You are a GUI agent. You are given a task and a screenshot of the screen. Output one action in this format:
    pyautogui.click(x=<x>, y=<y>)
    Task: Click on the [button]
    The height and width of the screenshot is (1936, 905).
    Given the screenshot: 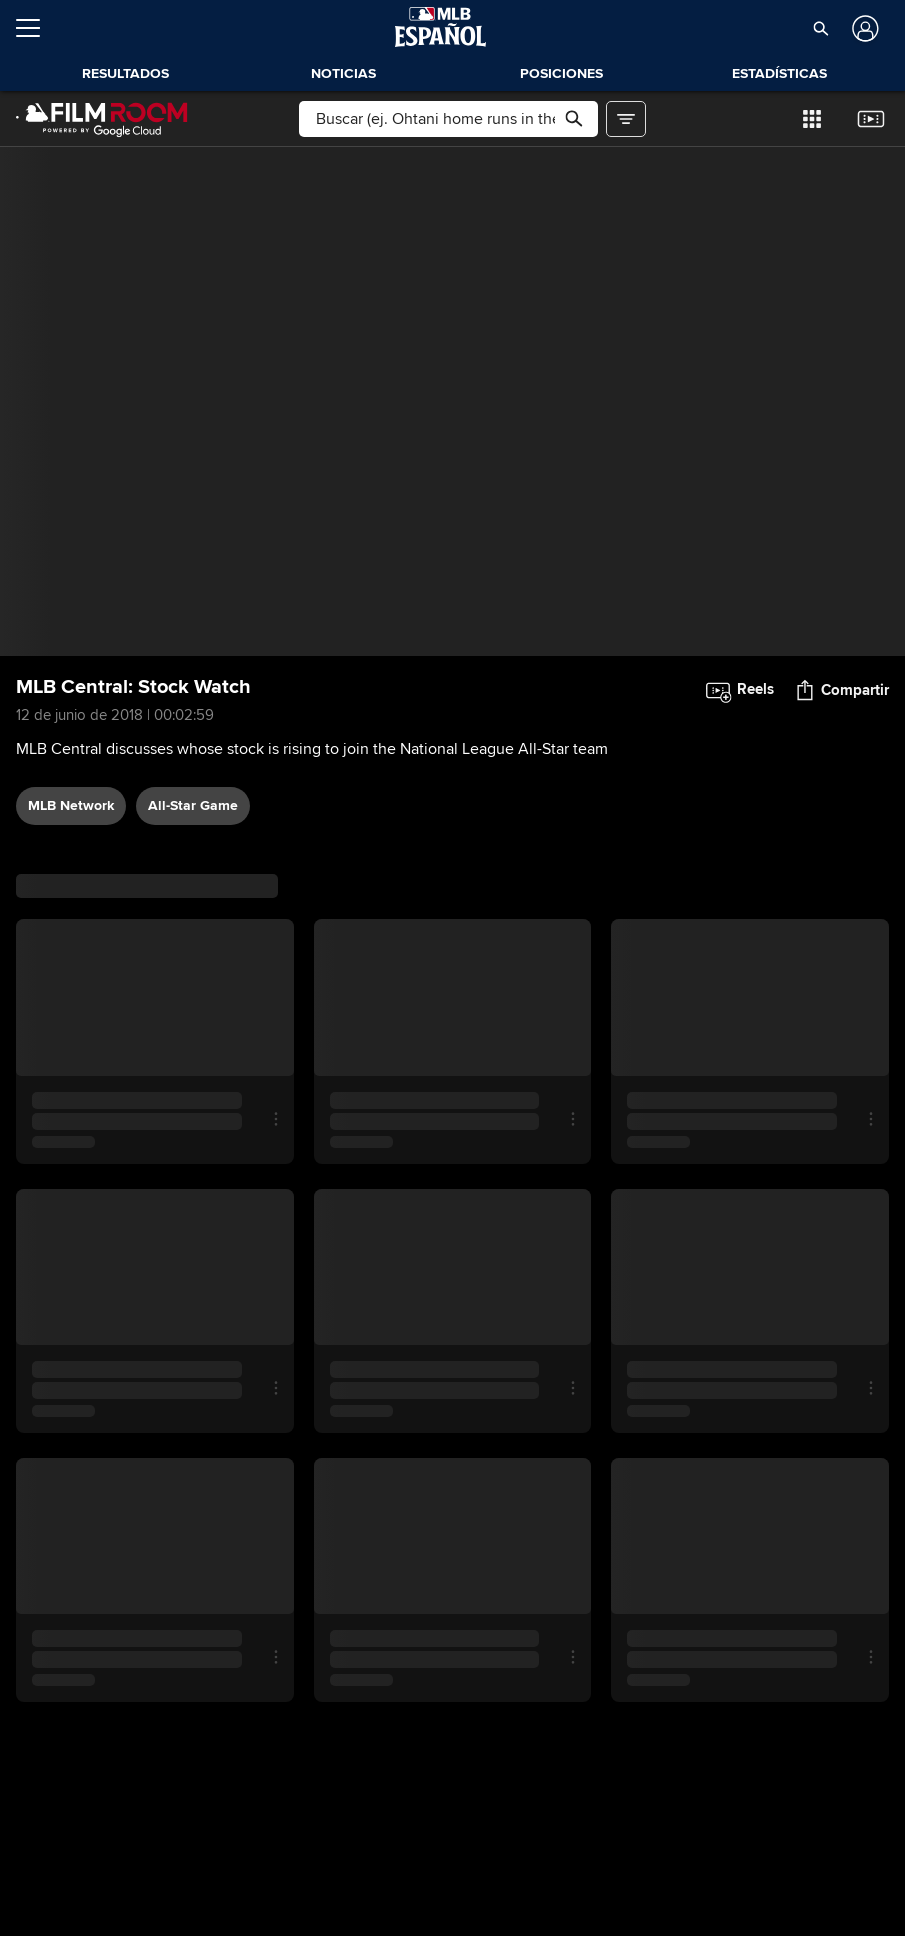 What is the action you would take?
    pyautogui.click(x=820, y=28)
    